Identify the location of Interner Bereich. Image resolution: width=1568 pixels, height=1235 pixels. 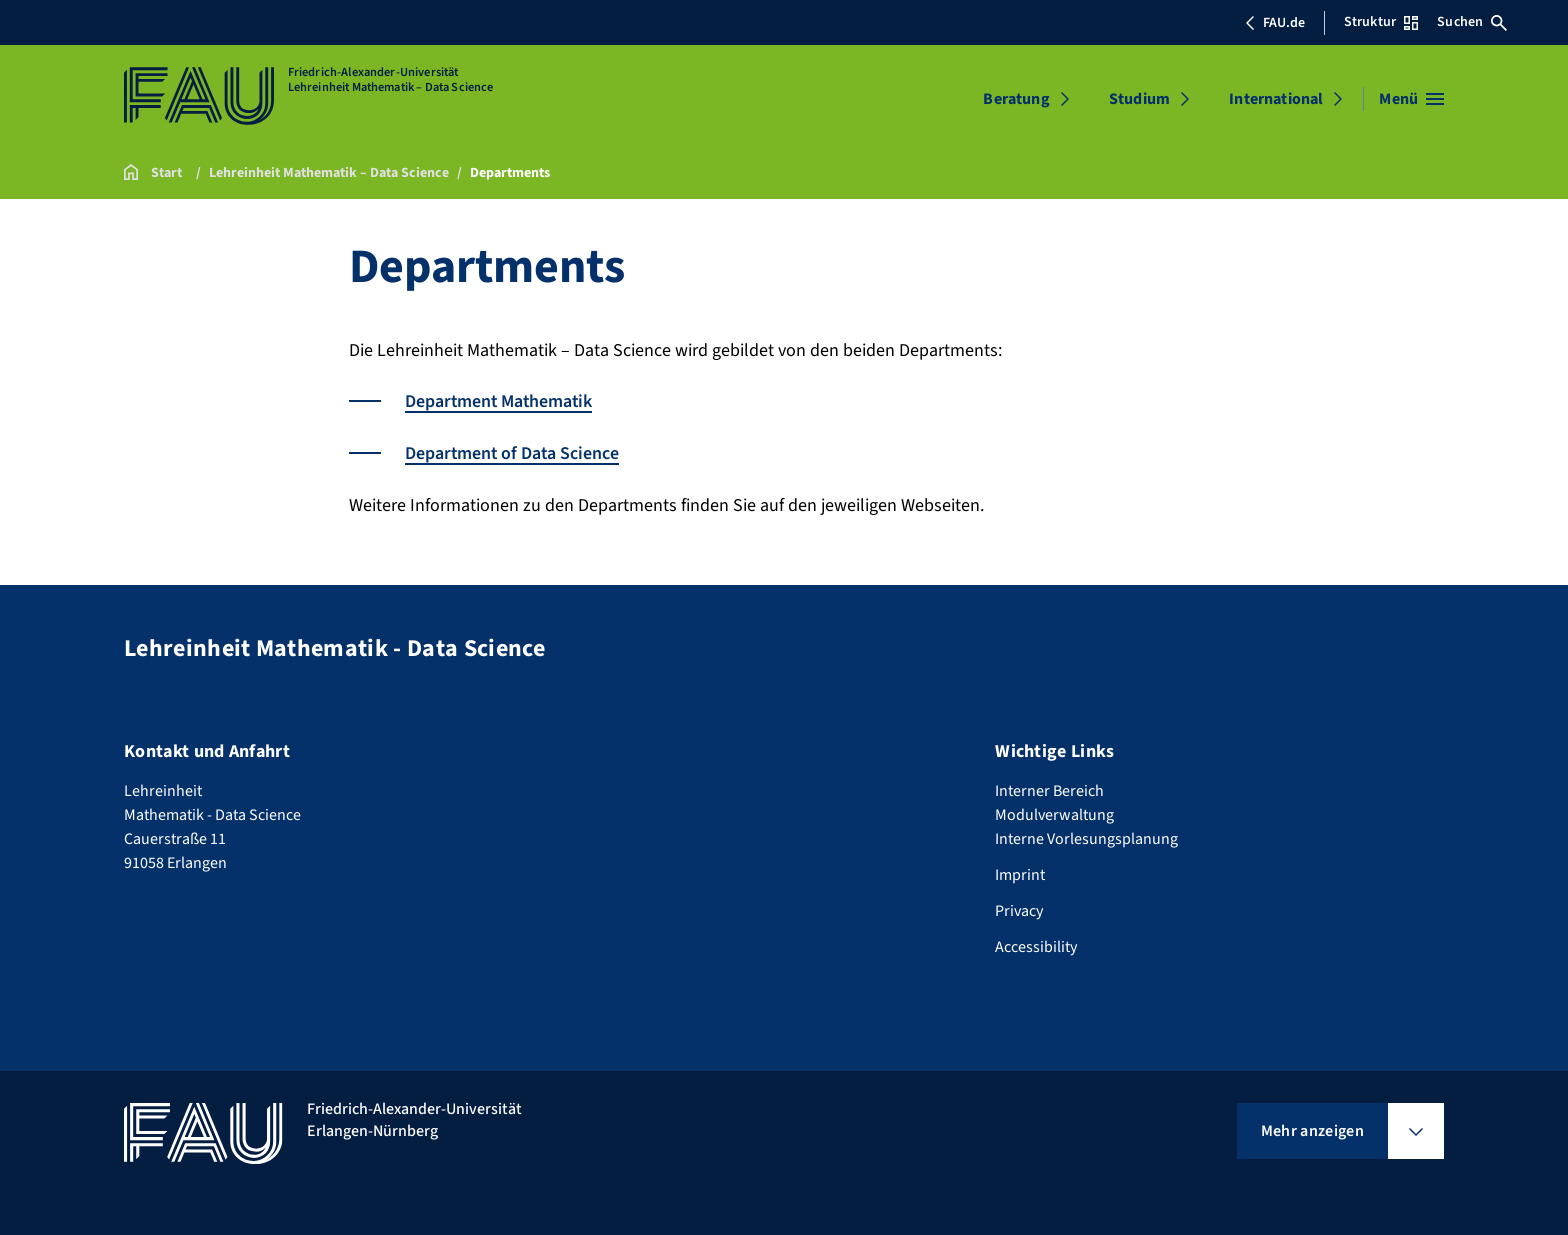
(1049, 789).